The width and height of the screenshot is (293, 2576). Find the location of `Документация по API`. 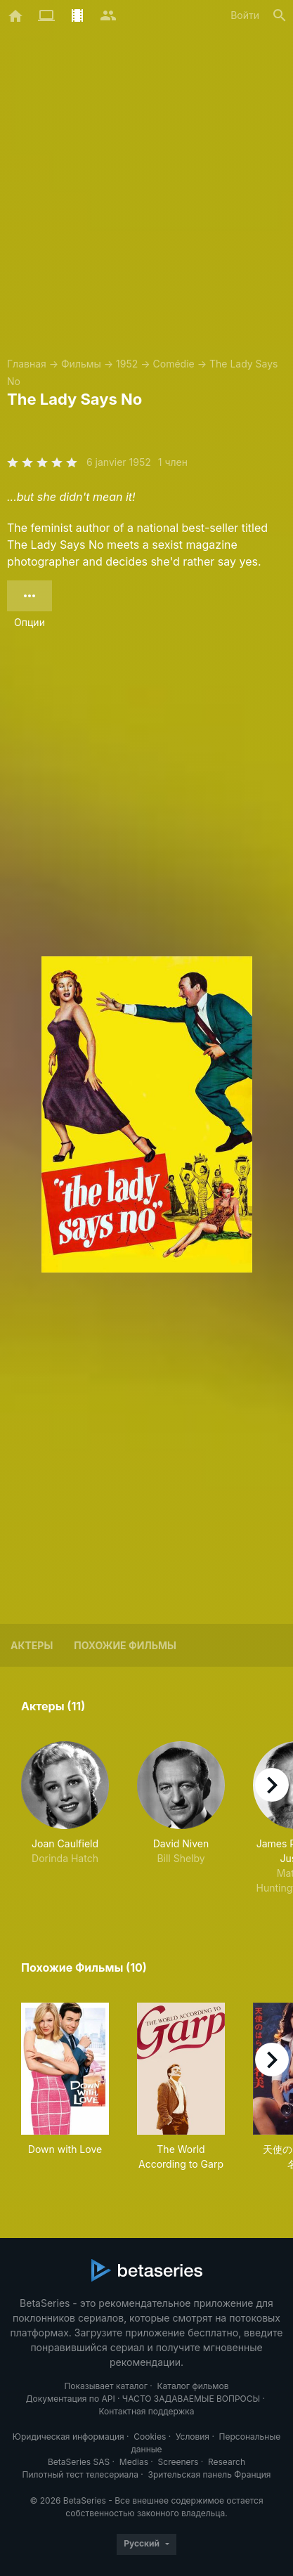

Документация по API is located at coordinates (70, 2398).